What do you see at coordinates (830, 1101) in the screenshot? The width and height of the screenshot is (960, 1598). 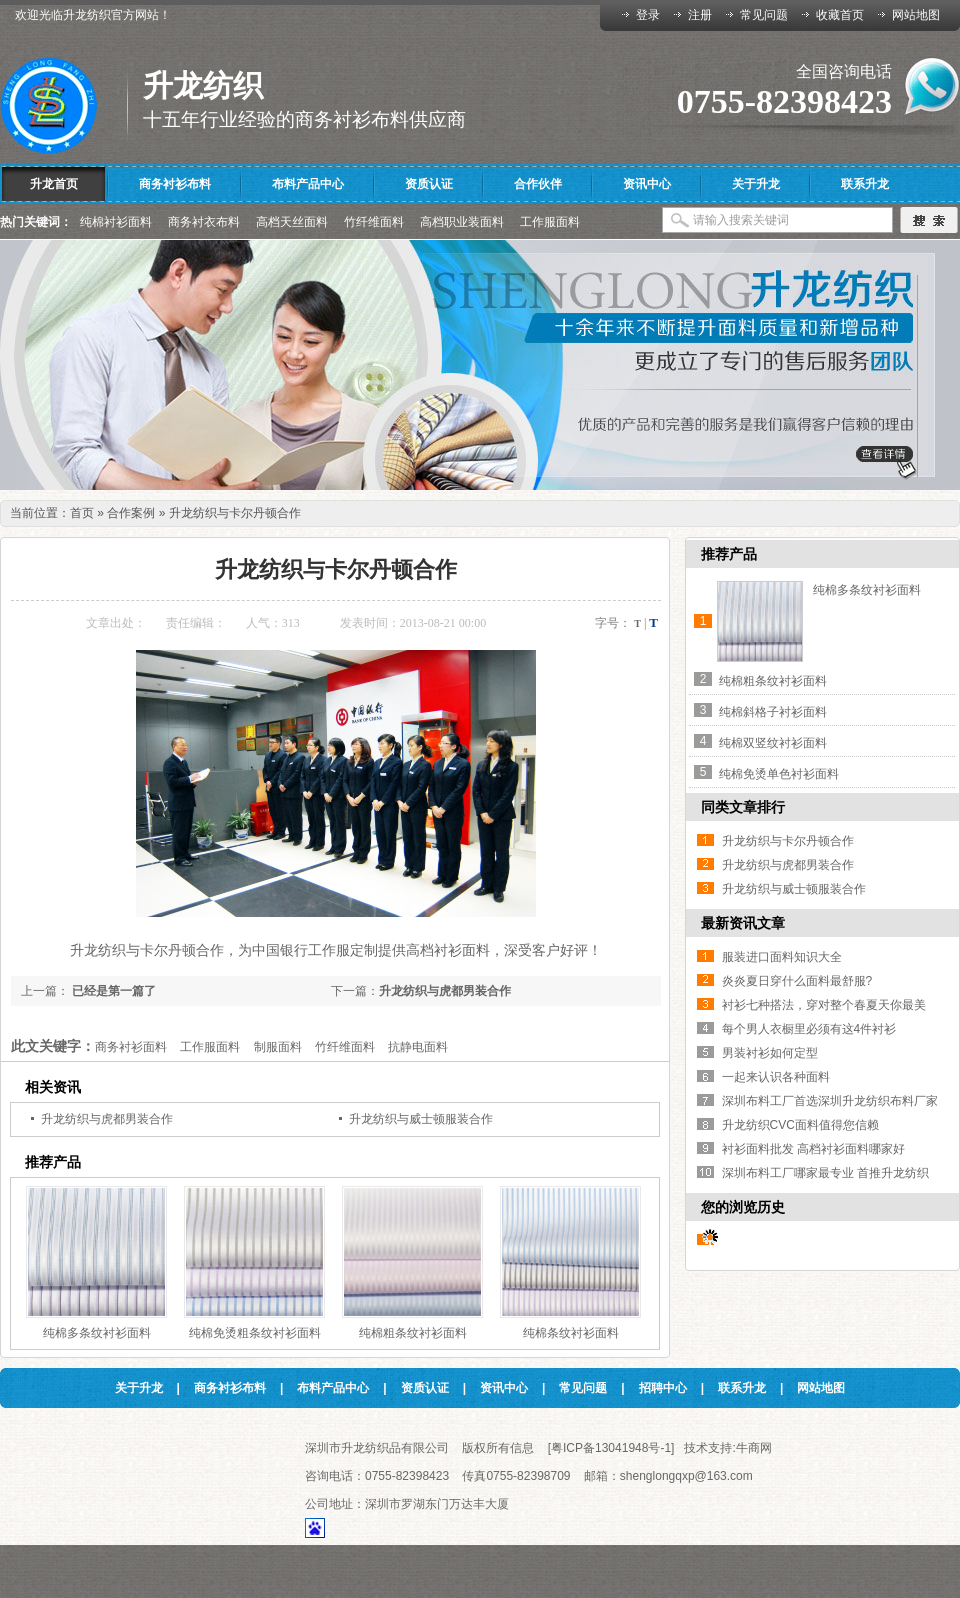 I see `深圳布料工厂首选深圳升龙纺织布料厂家` at bounding box center [830, 1101].